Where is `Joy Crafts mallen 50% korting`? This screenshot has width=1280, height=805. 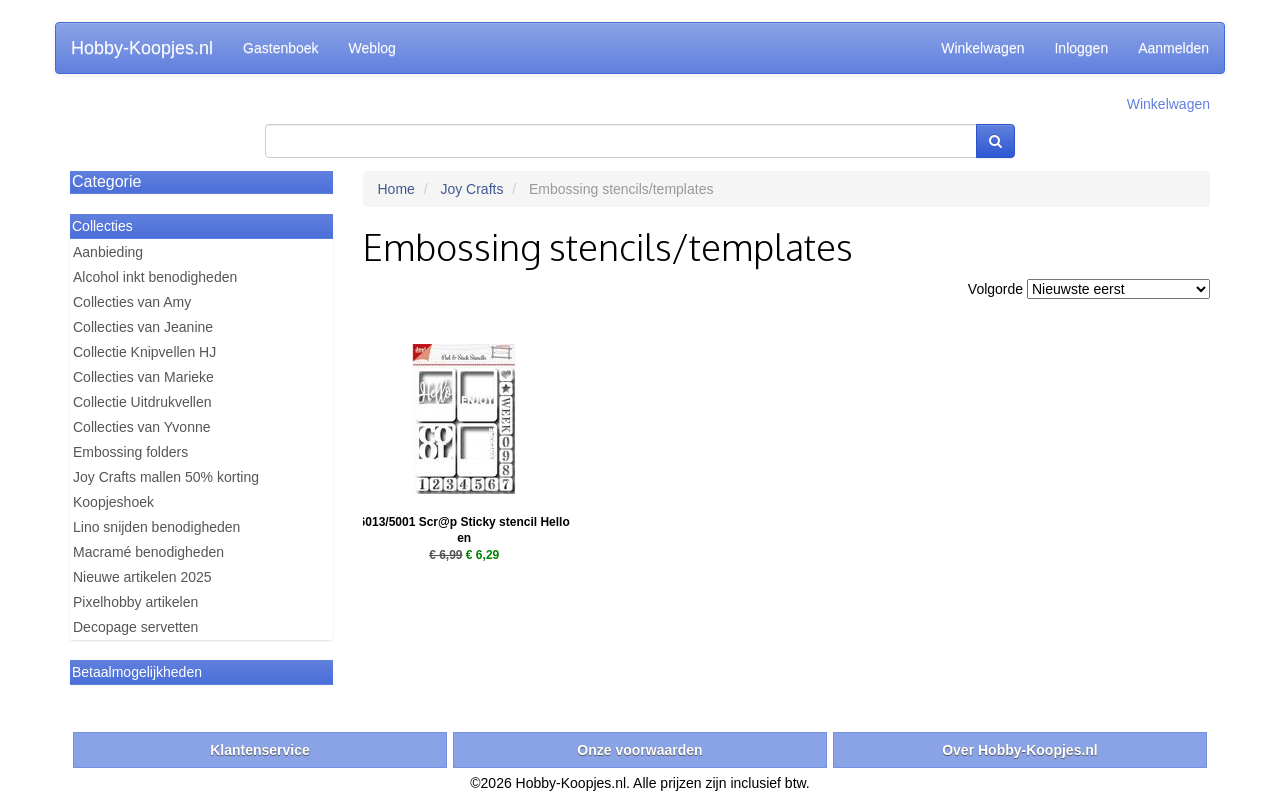
Joy Crafts mallen 50% korting is located at coordinates (166, 477).